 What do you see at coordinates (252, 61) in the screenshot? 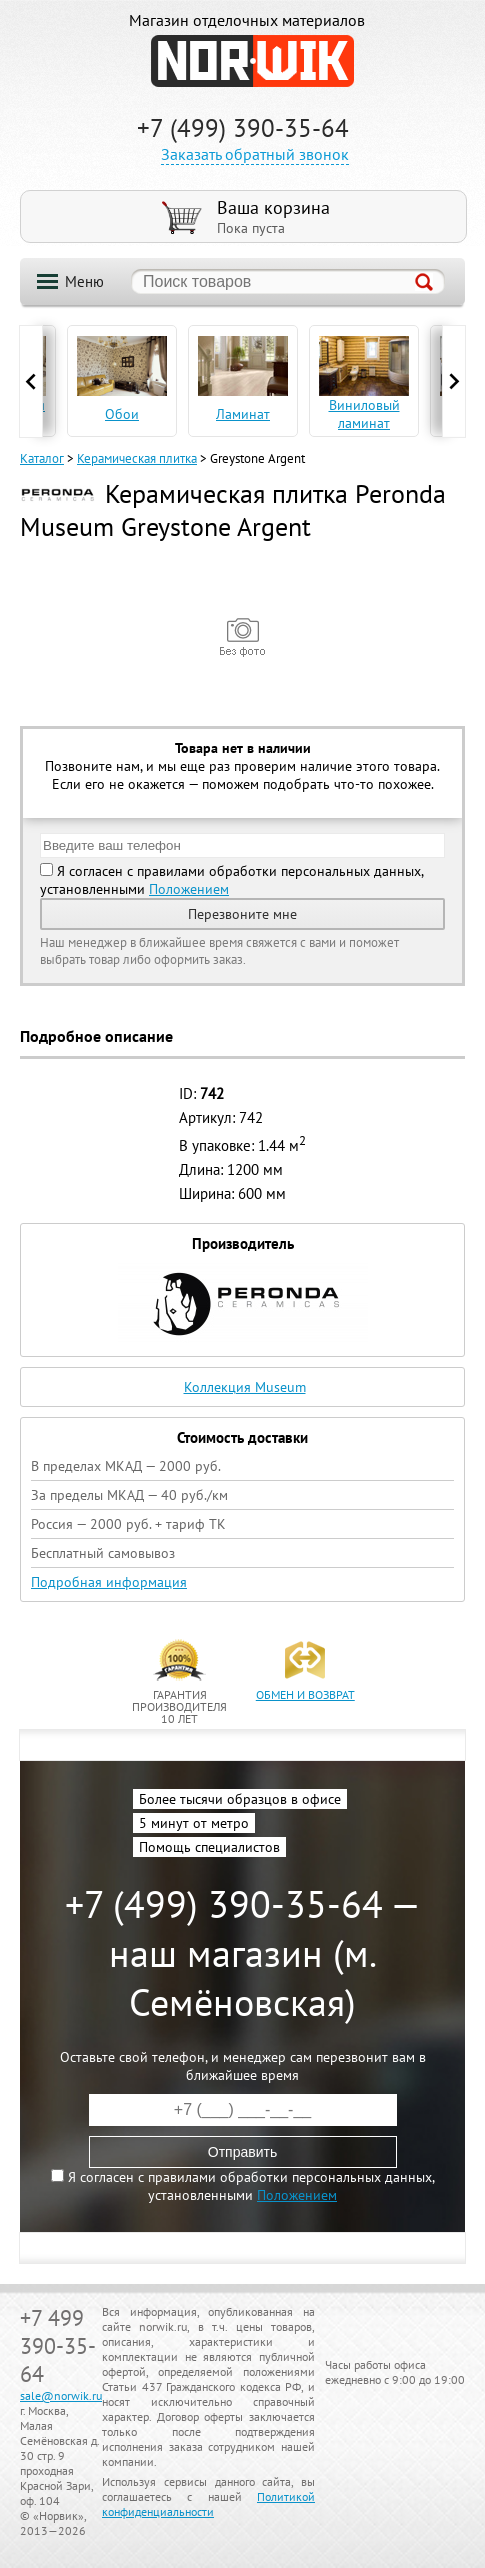
I see `NORWIK` at bounding box center [252, 61].